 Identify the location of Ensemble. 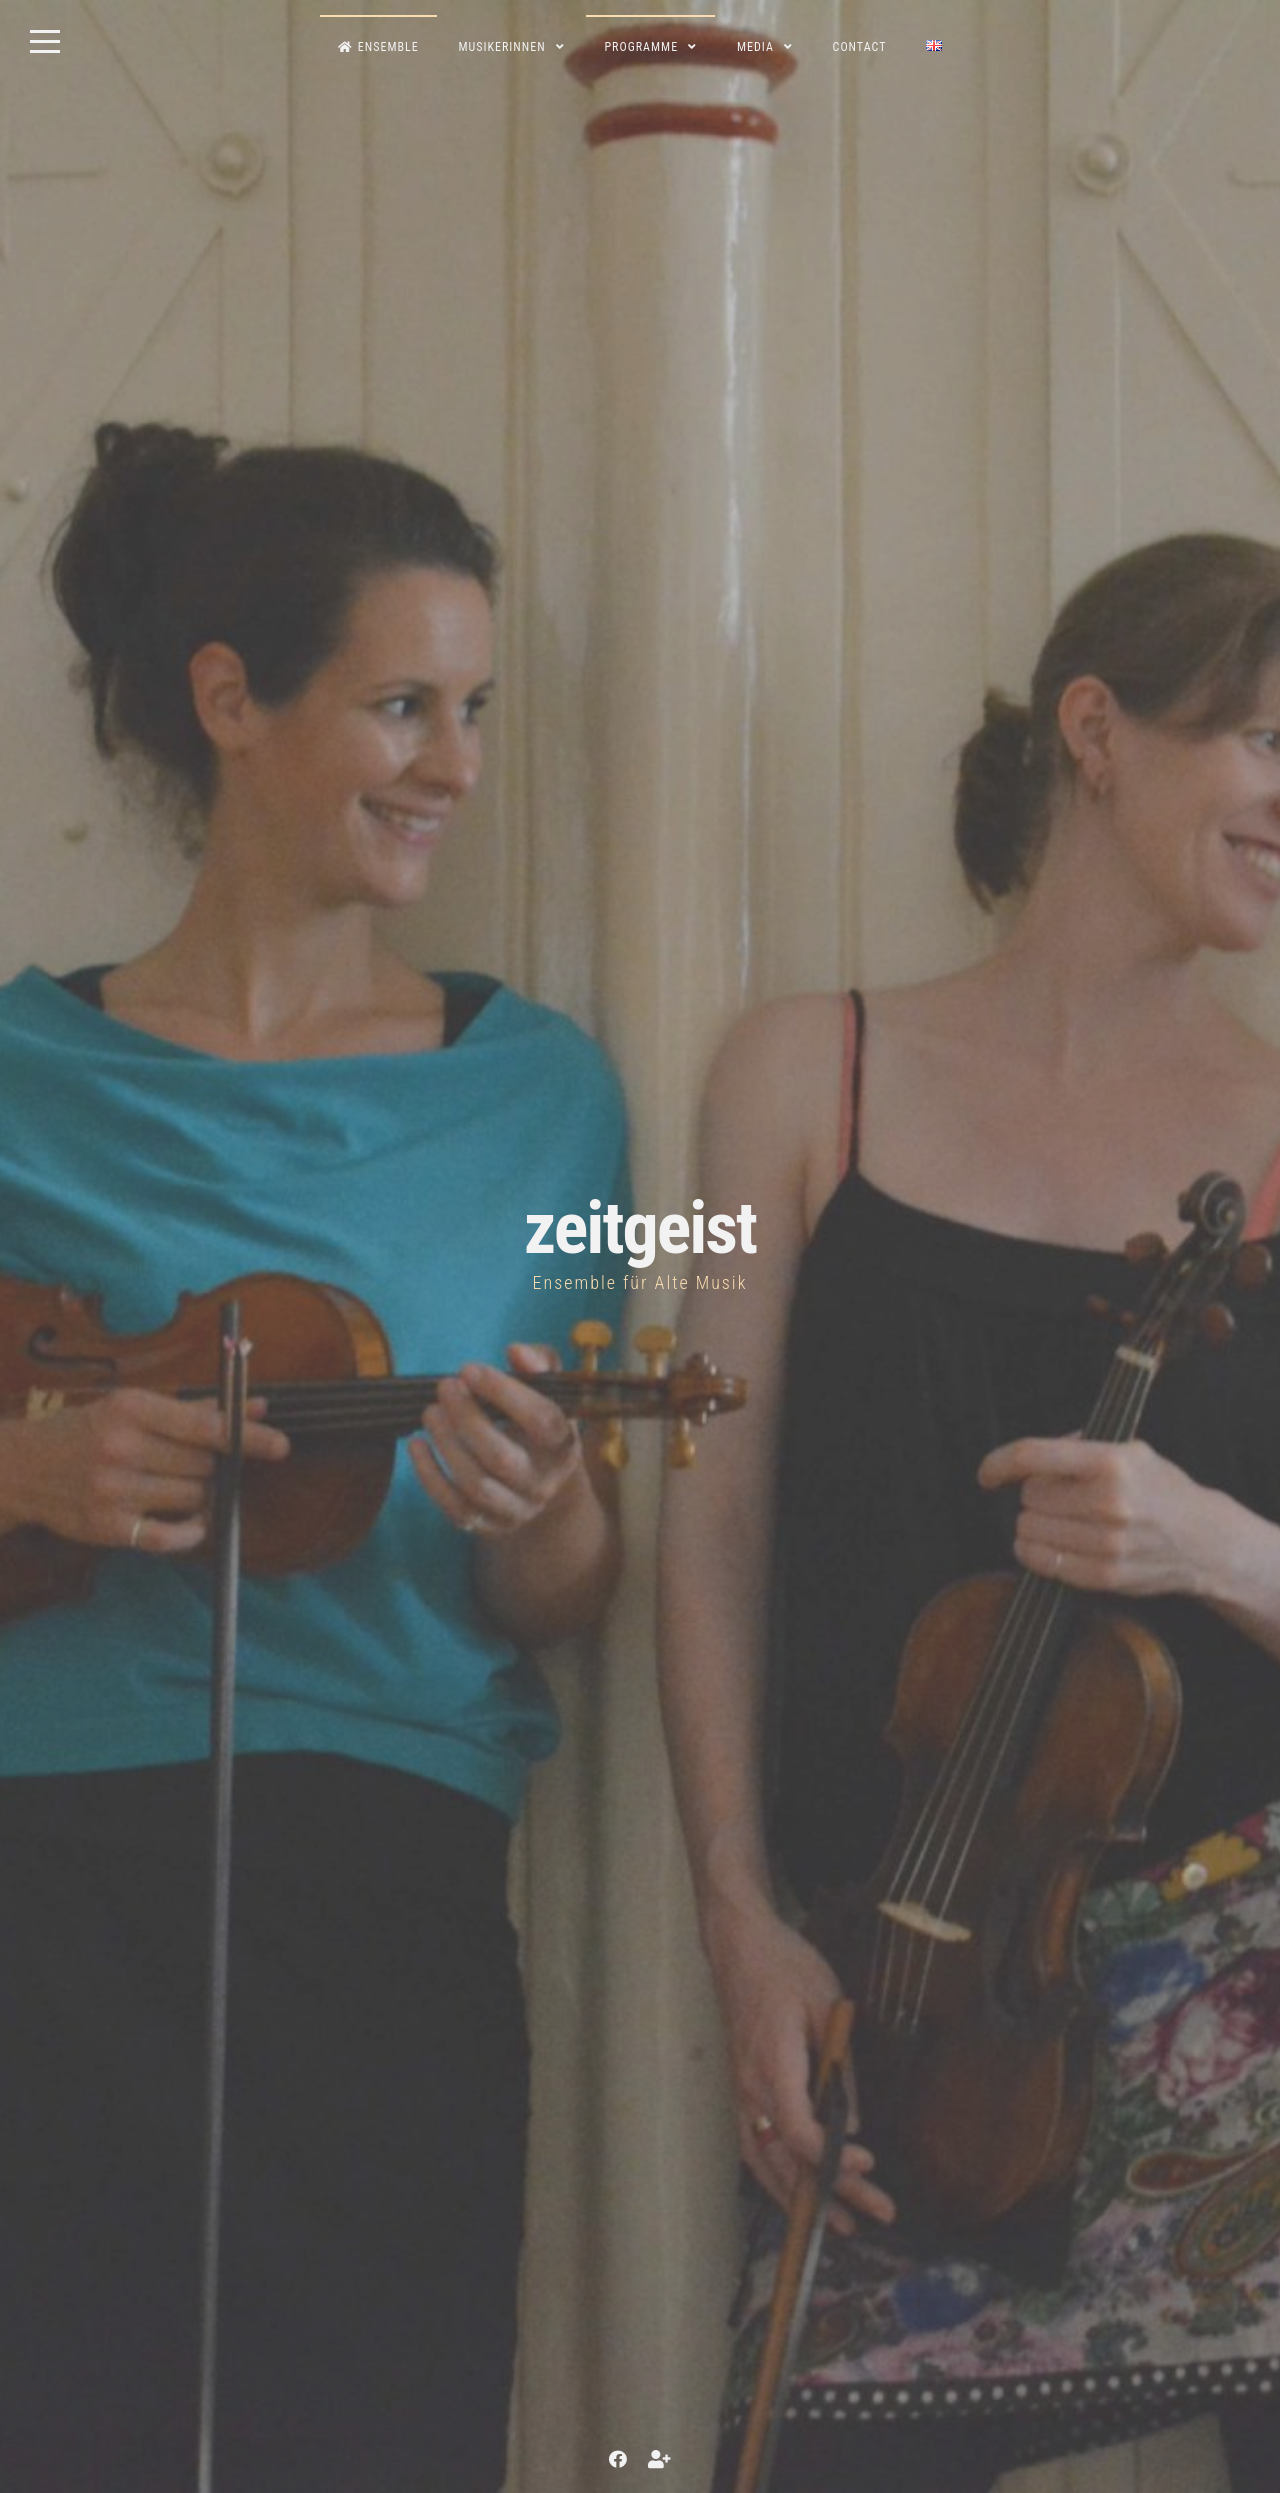
(378, 47).